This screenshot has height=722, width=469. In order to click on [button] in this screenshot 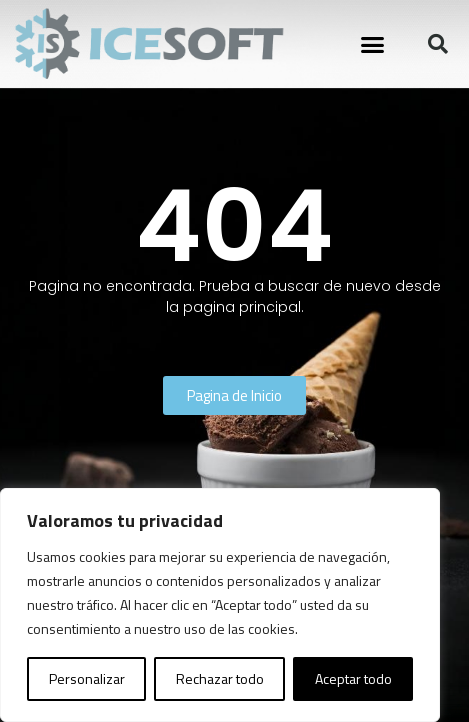, I will do `click(372, 44)`.